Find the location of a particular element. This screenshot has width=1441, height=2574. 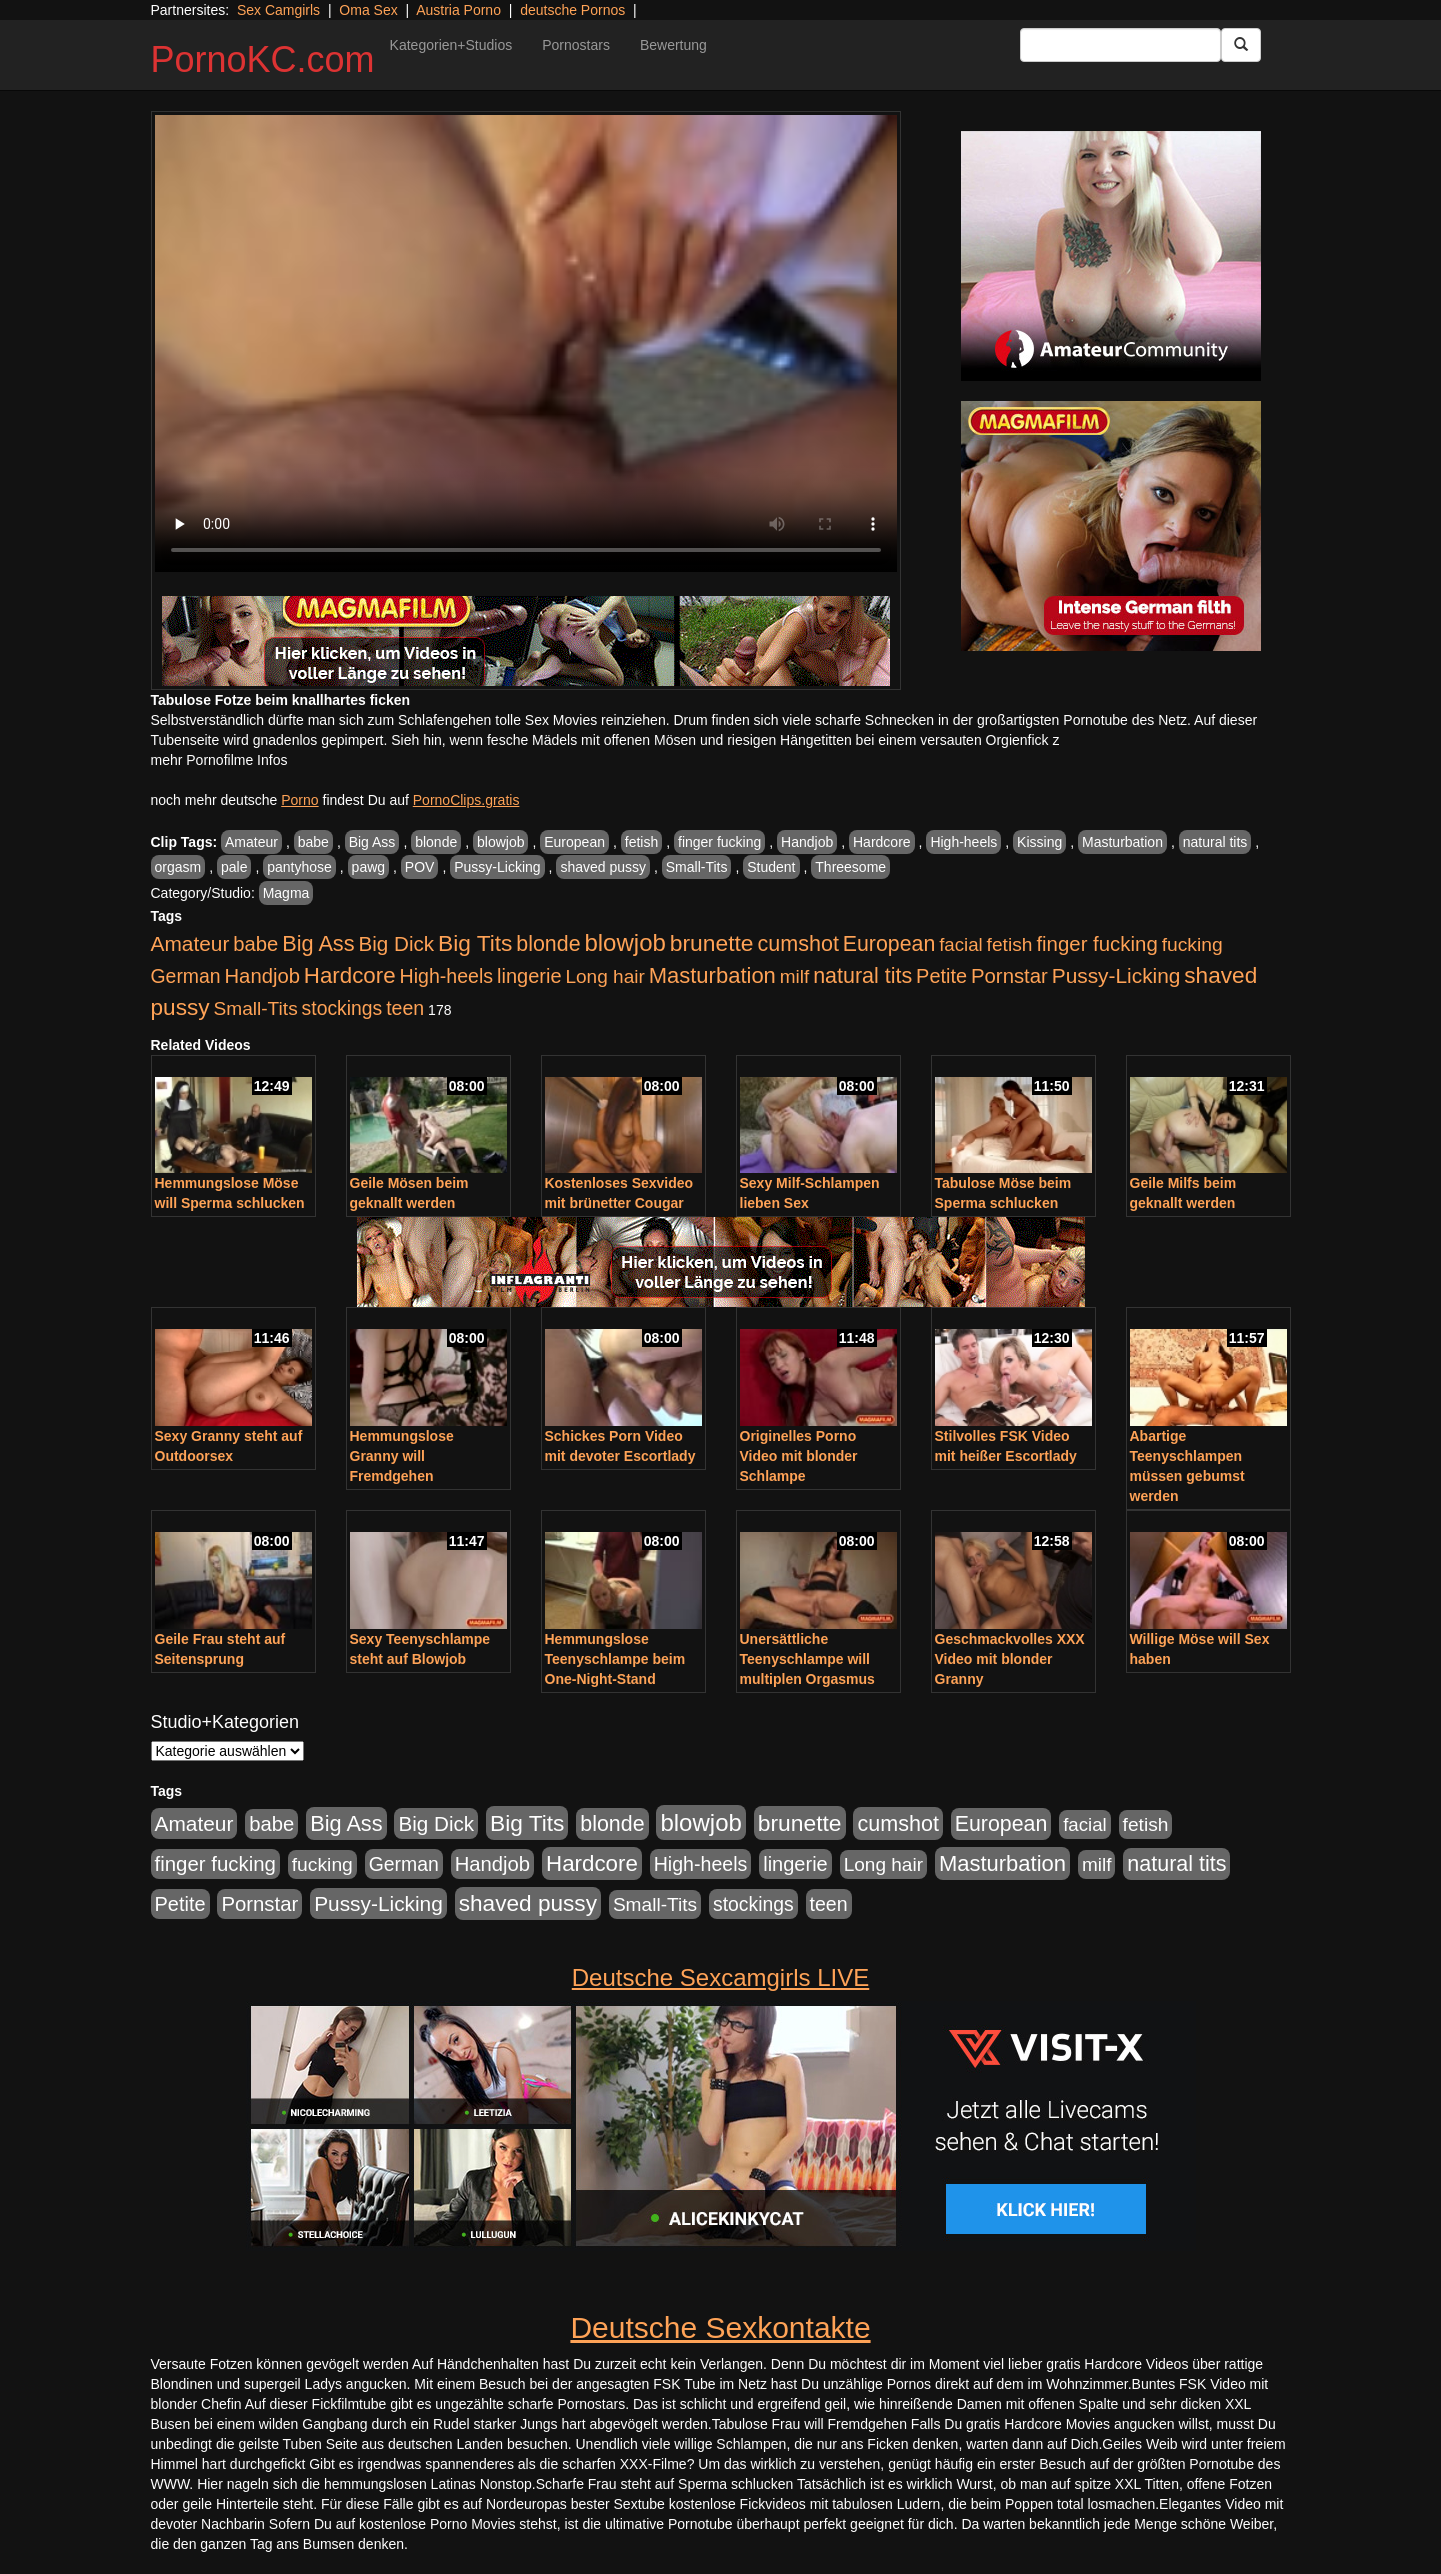

brunette [brunette (1.631 Einträge)] is located at coordinates (712, 943).